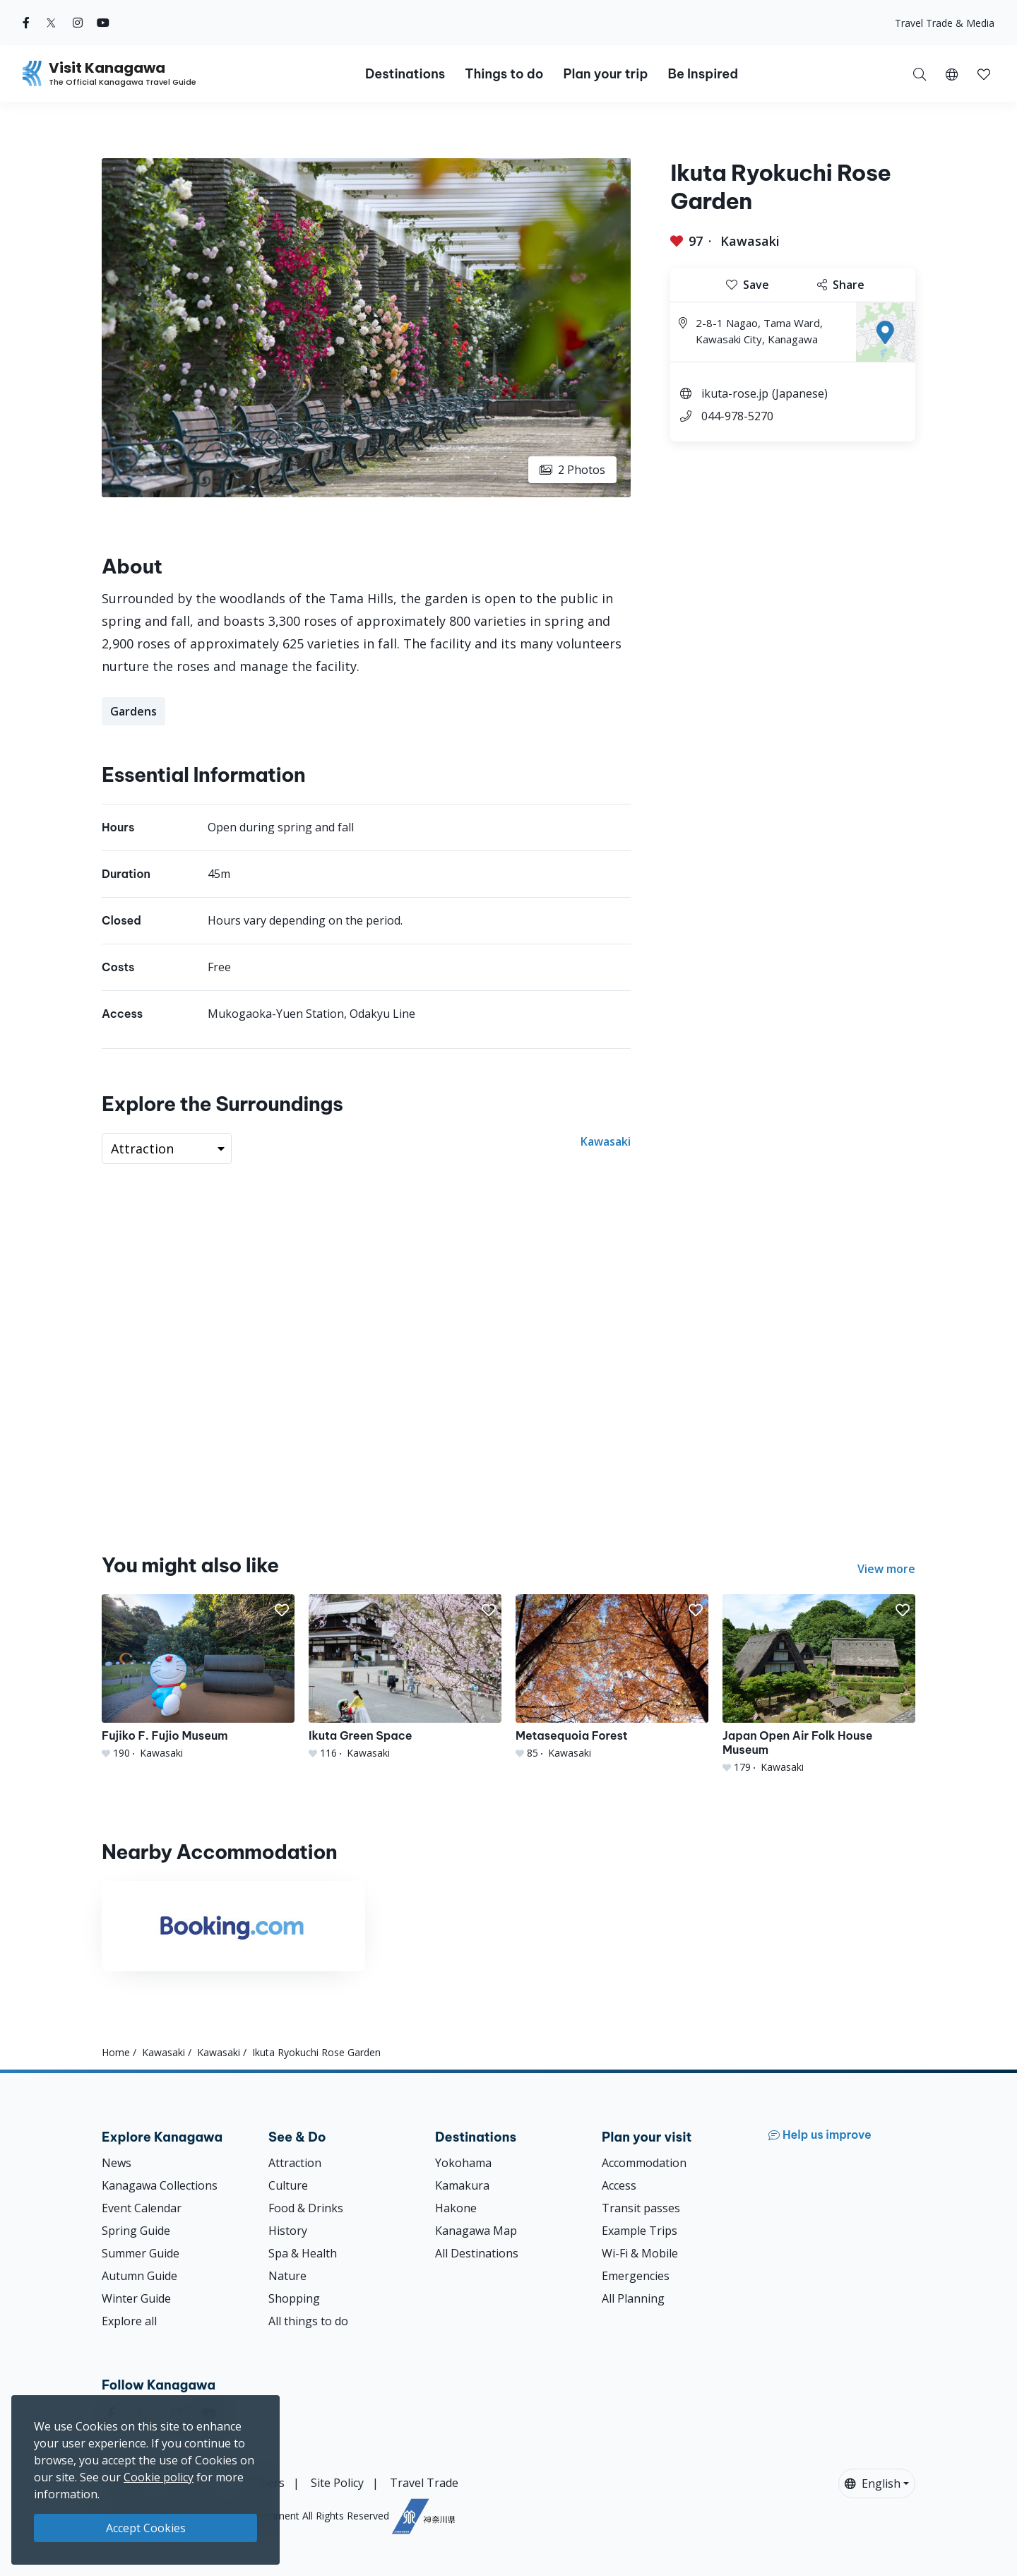 This screenshot has width=1017, height=2576. I want to click on [youtube (Opens in a new window)], so click(103, 22).